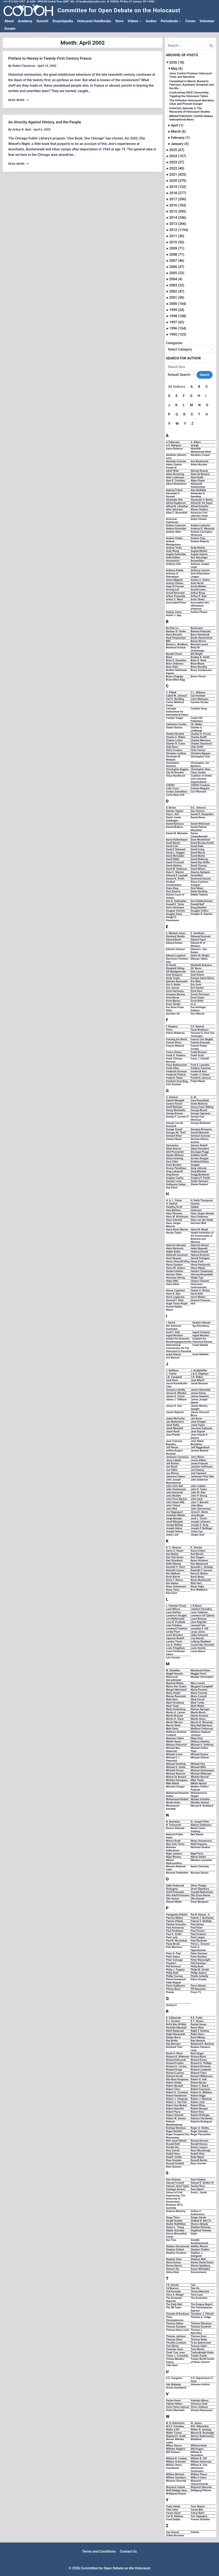 The height and width of the screenshot is (2576, 219). I want to click on Horst Leipprand, so click(175, 1297).